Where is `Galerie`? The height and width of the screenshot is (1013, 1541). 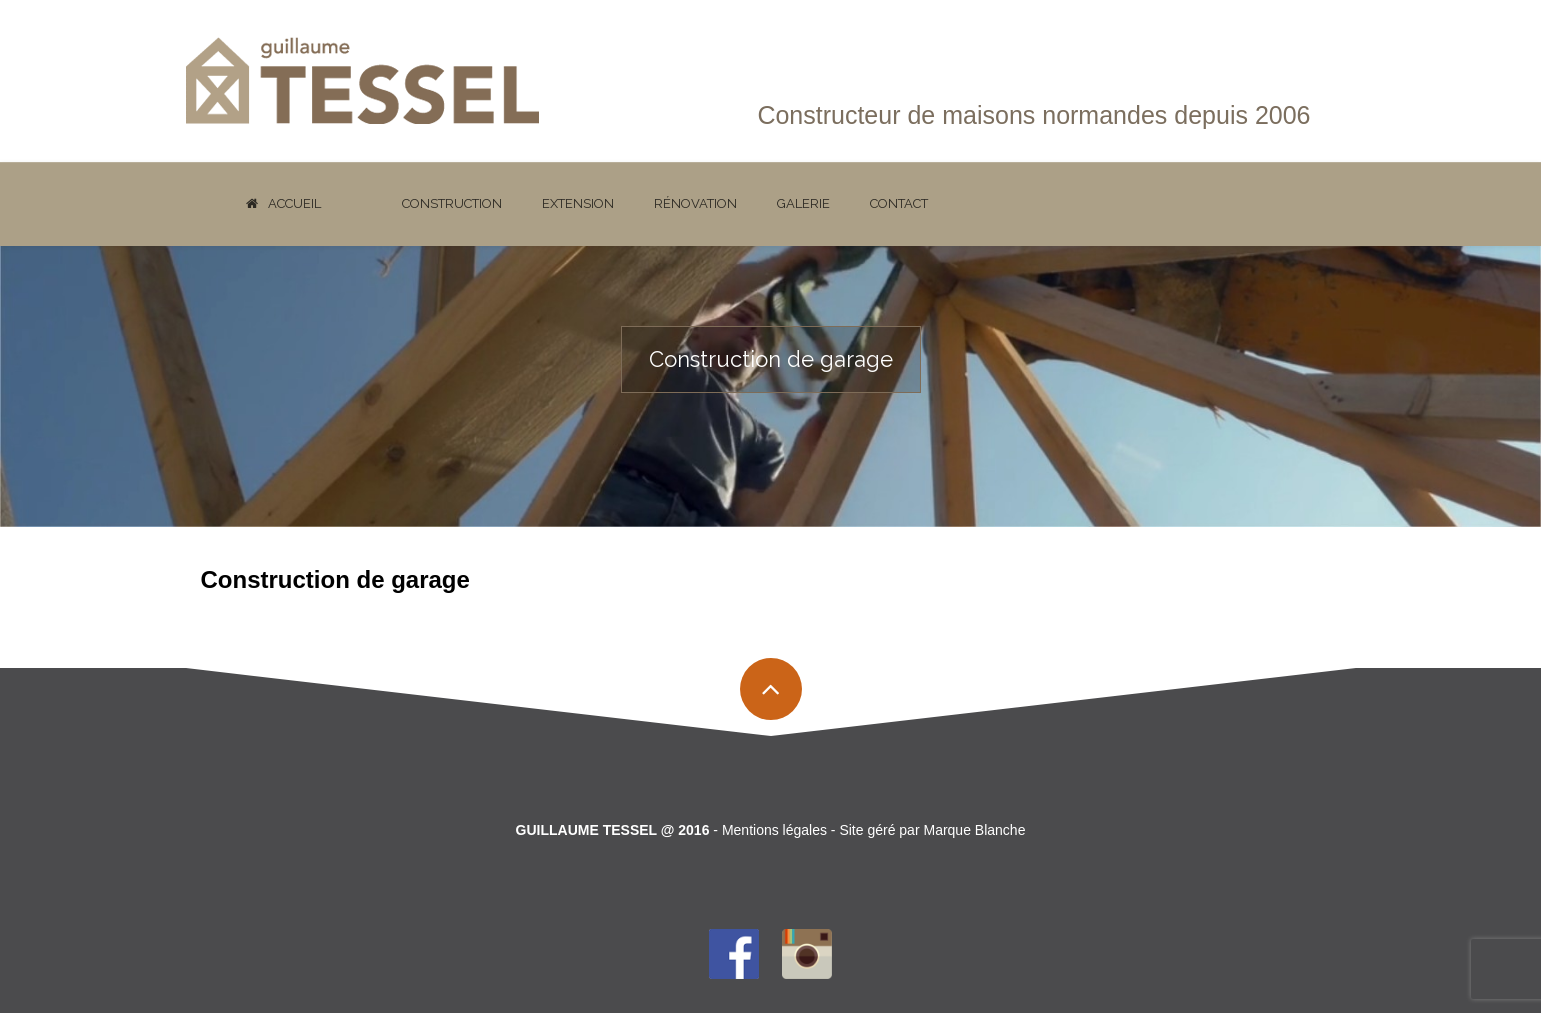
Galerie is located at coordinates (803, 203).